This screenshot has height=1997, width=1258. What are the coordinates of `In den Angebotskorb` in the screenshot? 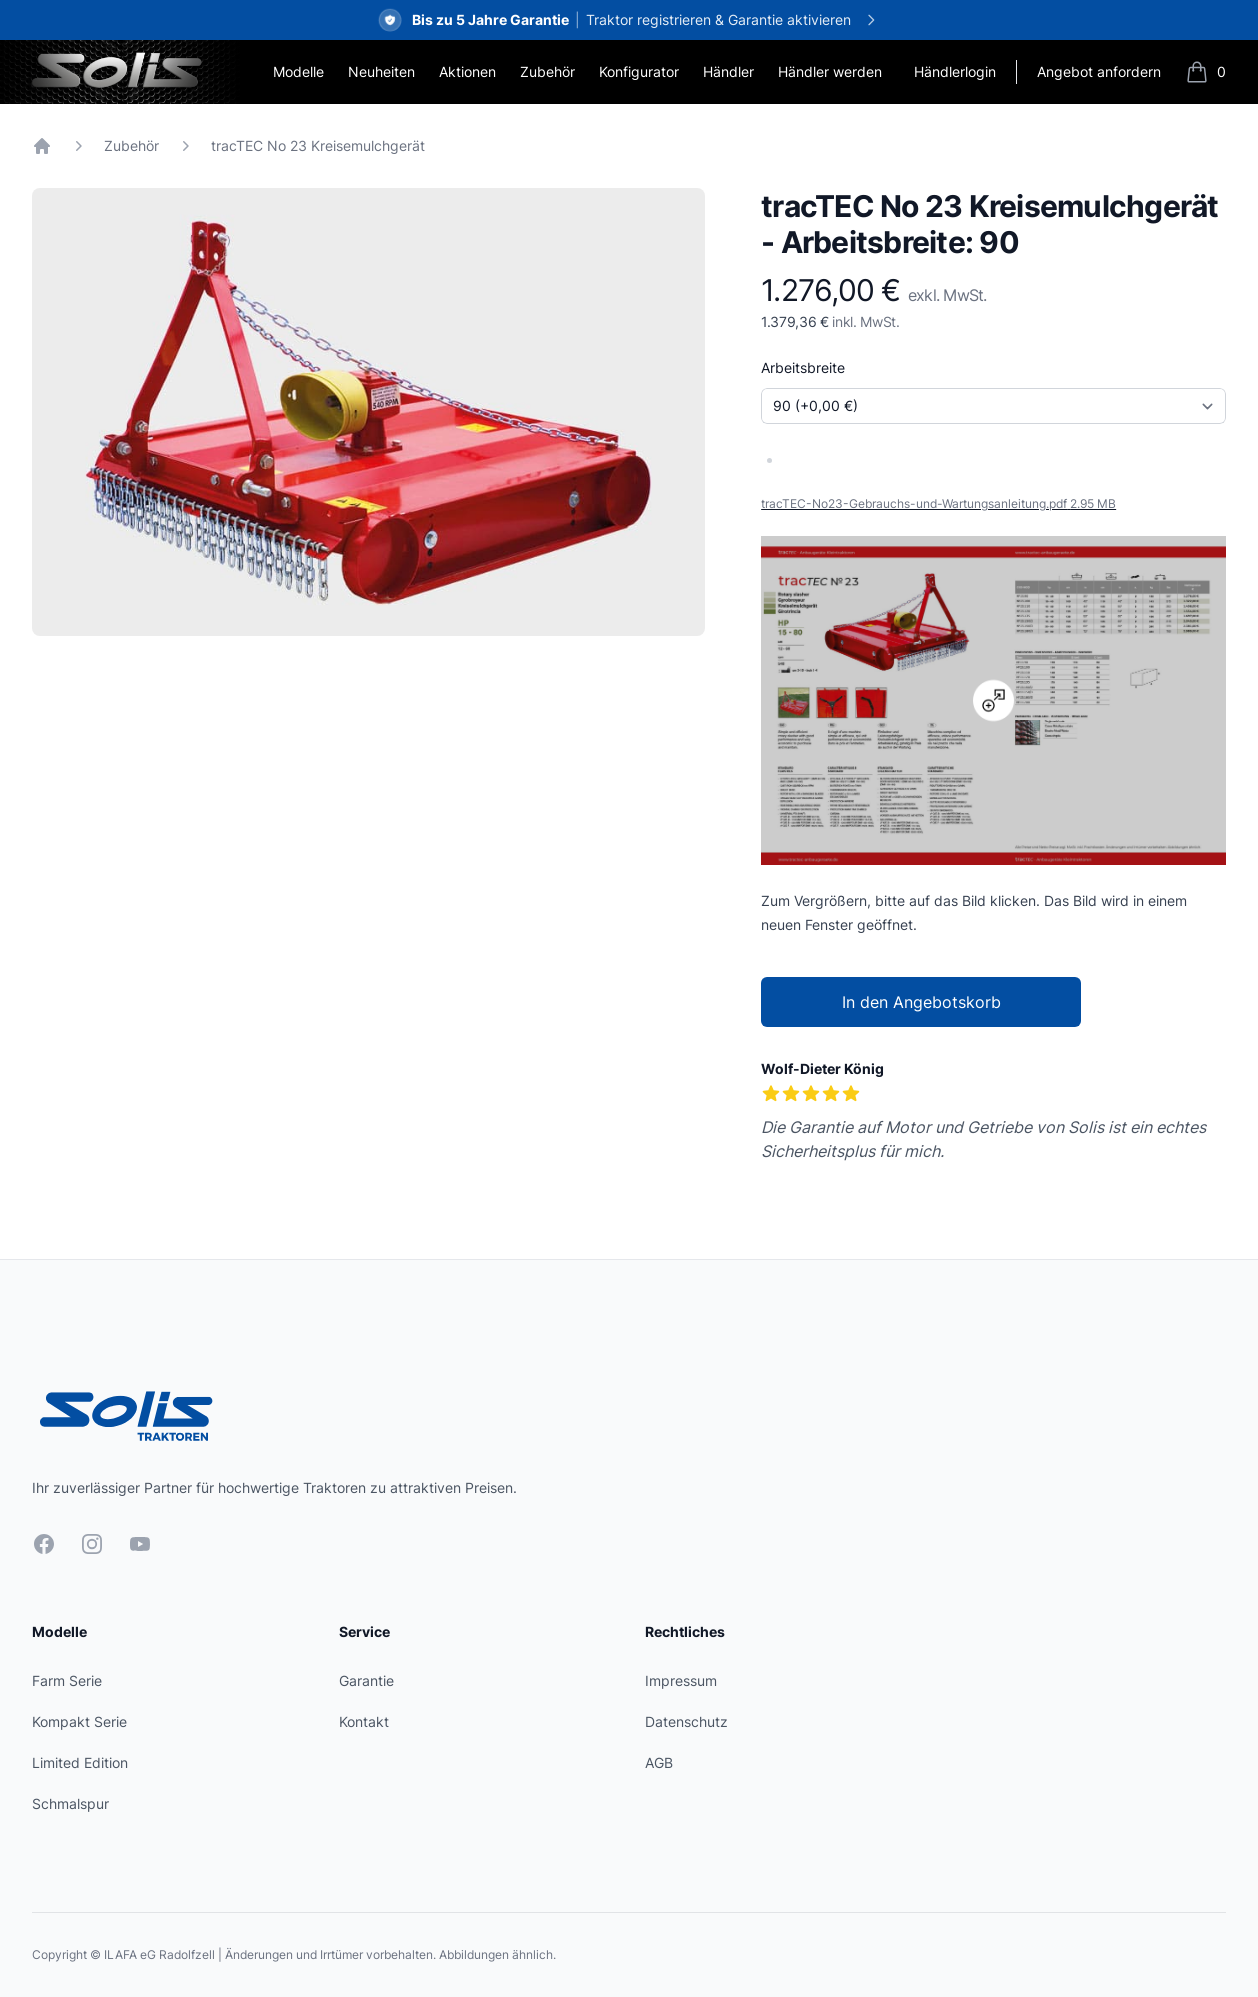 It's located at (921, 1002).